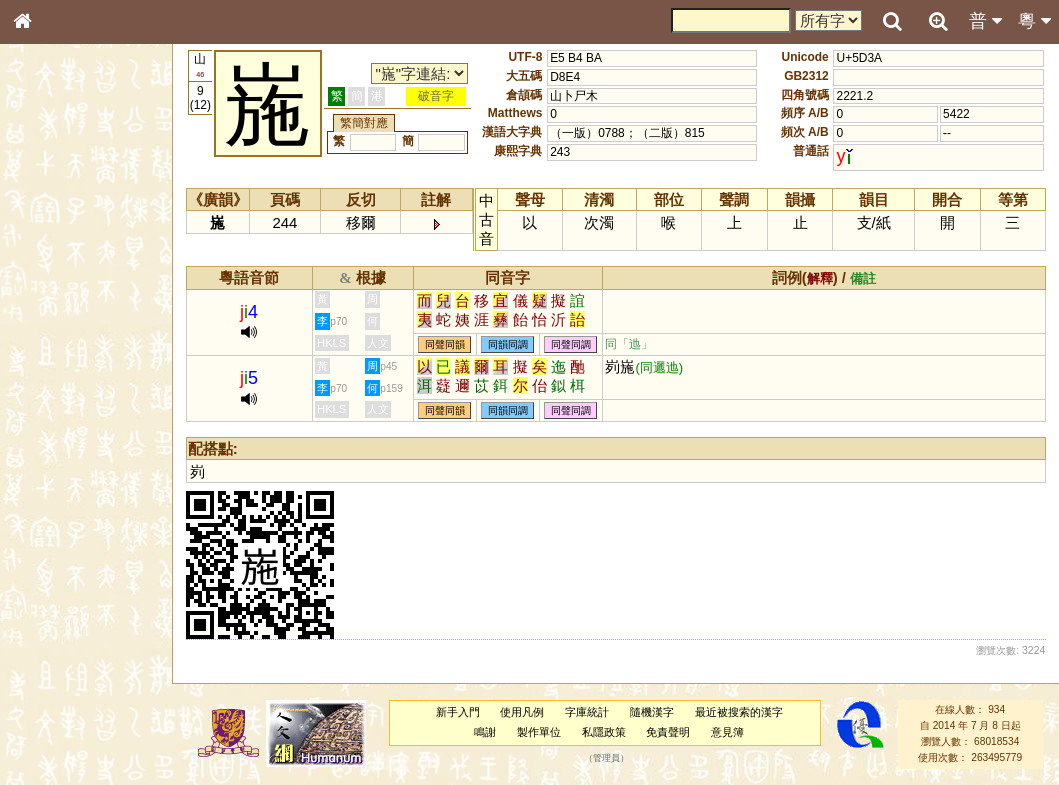 This screenshot has height=785, width=1059. What do you see at coordinates (55, 669) in the screenshot?
I see `繁簡對照表` at bounding box center [55, 669].